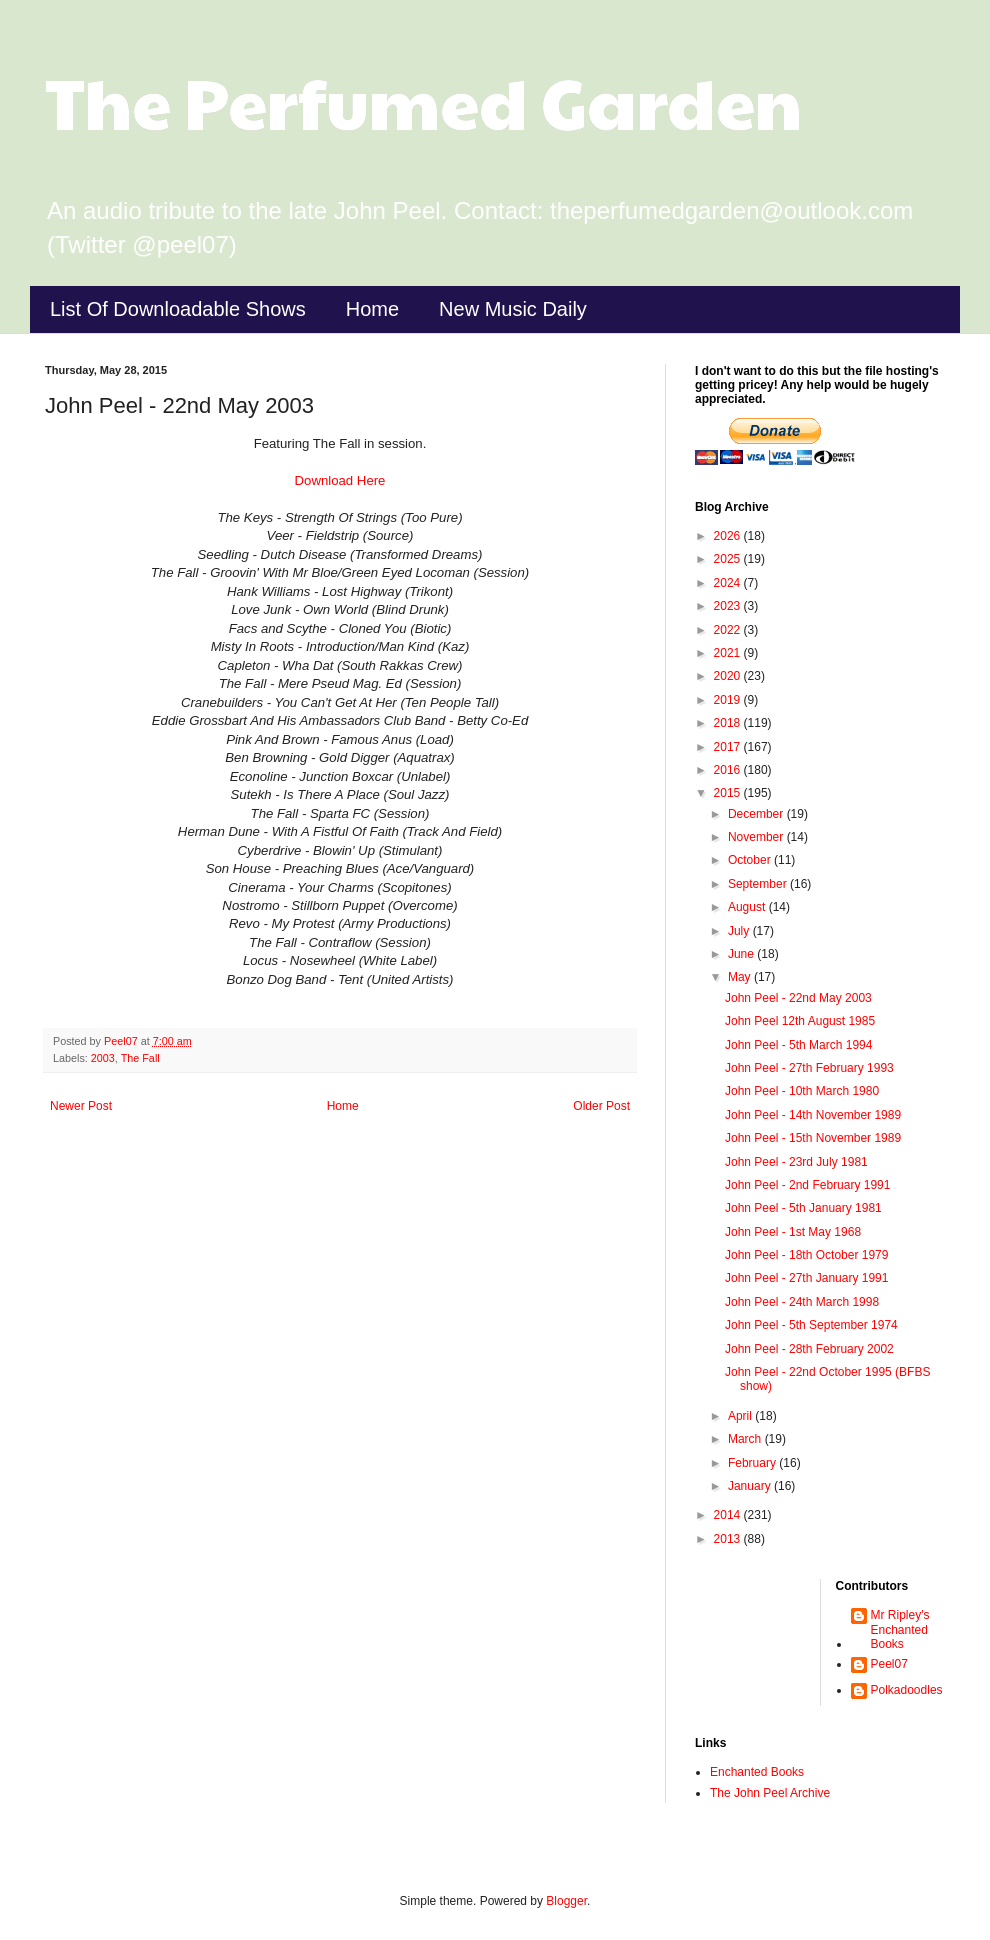  I want to click on 2025, so click(729, 559).